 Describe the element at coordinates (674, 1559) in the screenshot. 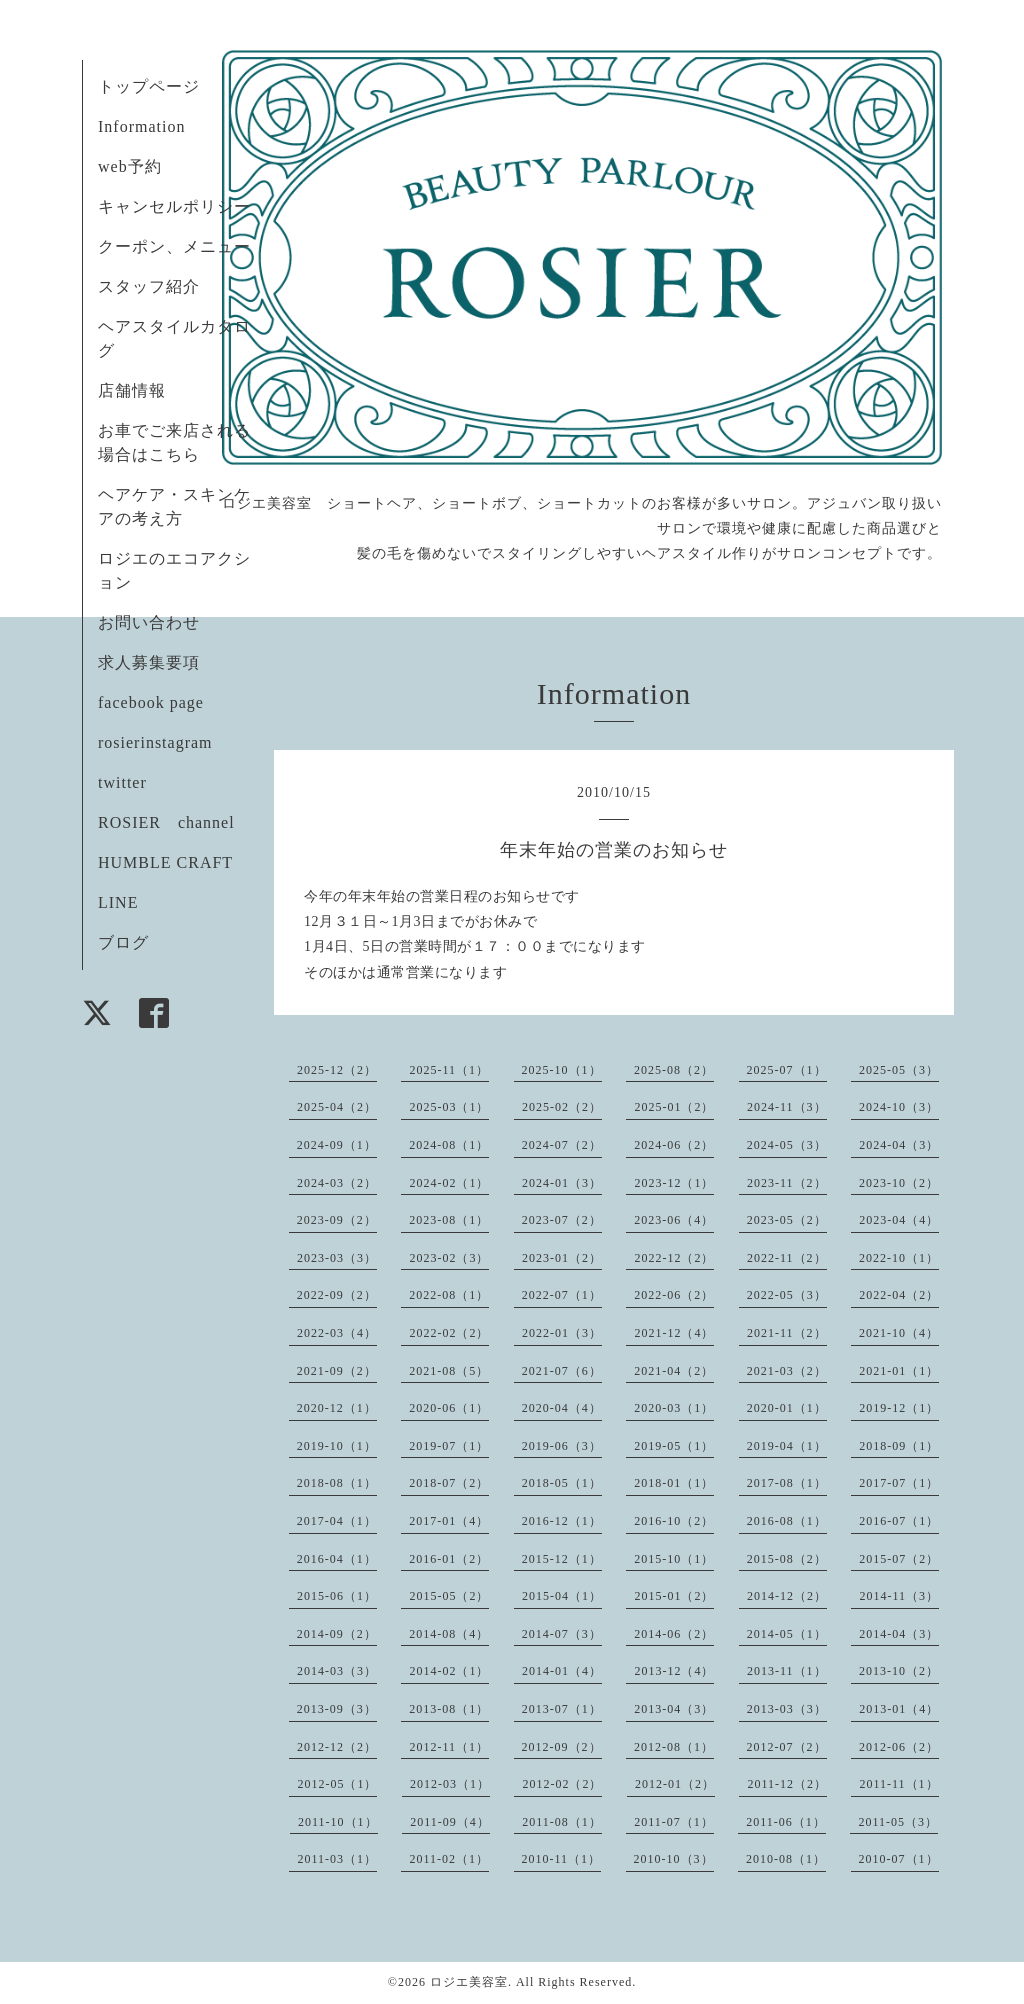

I see `2015-10（1）` at that location.